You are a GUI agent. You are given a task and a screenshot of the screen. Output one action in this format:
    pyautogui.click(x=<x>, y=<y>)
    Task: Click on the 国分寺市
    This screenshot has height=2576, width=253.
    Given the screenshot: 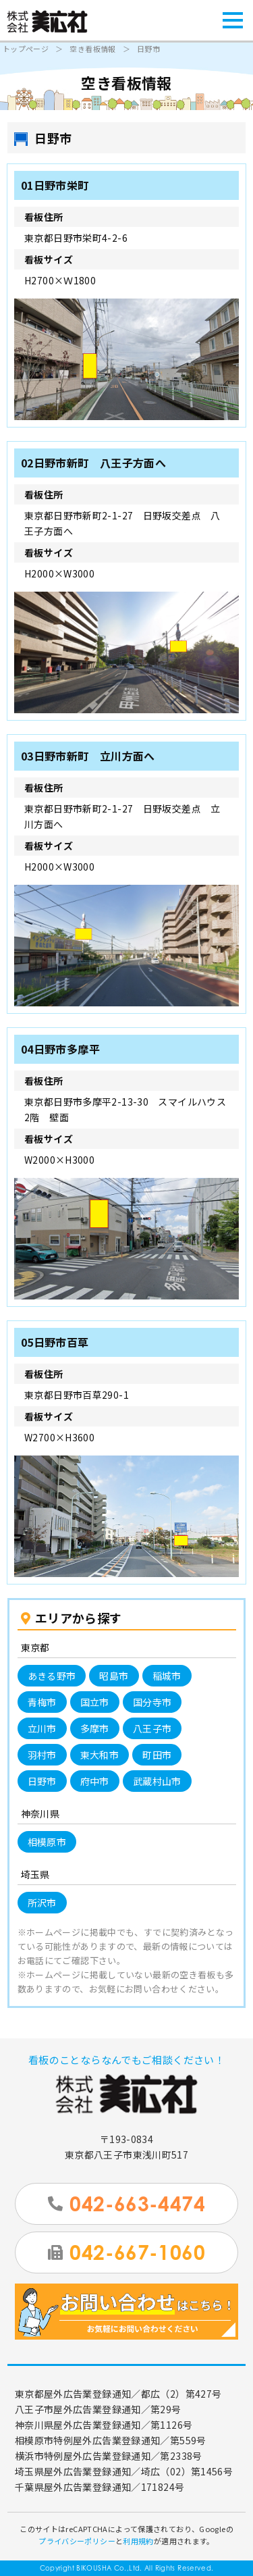 What is the action you would take?
    pyautogui.click(x=152, y=1702)
    